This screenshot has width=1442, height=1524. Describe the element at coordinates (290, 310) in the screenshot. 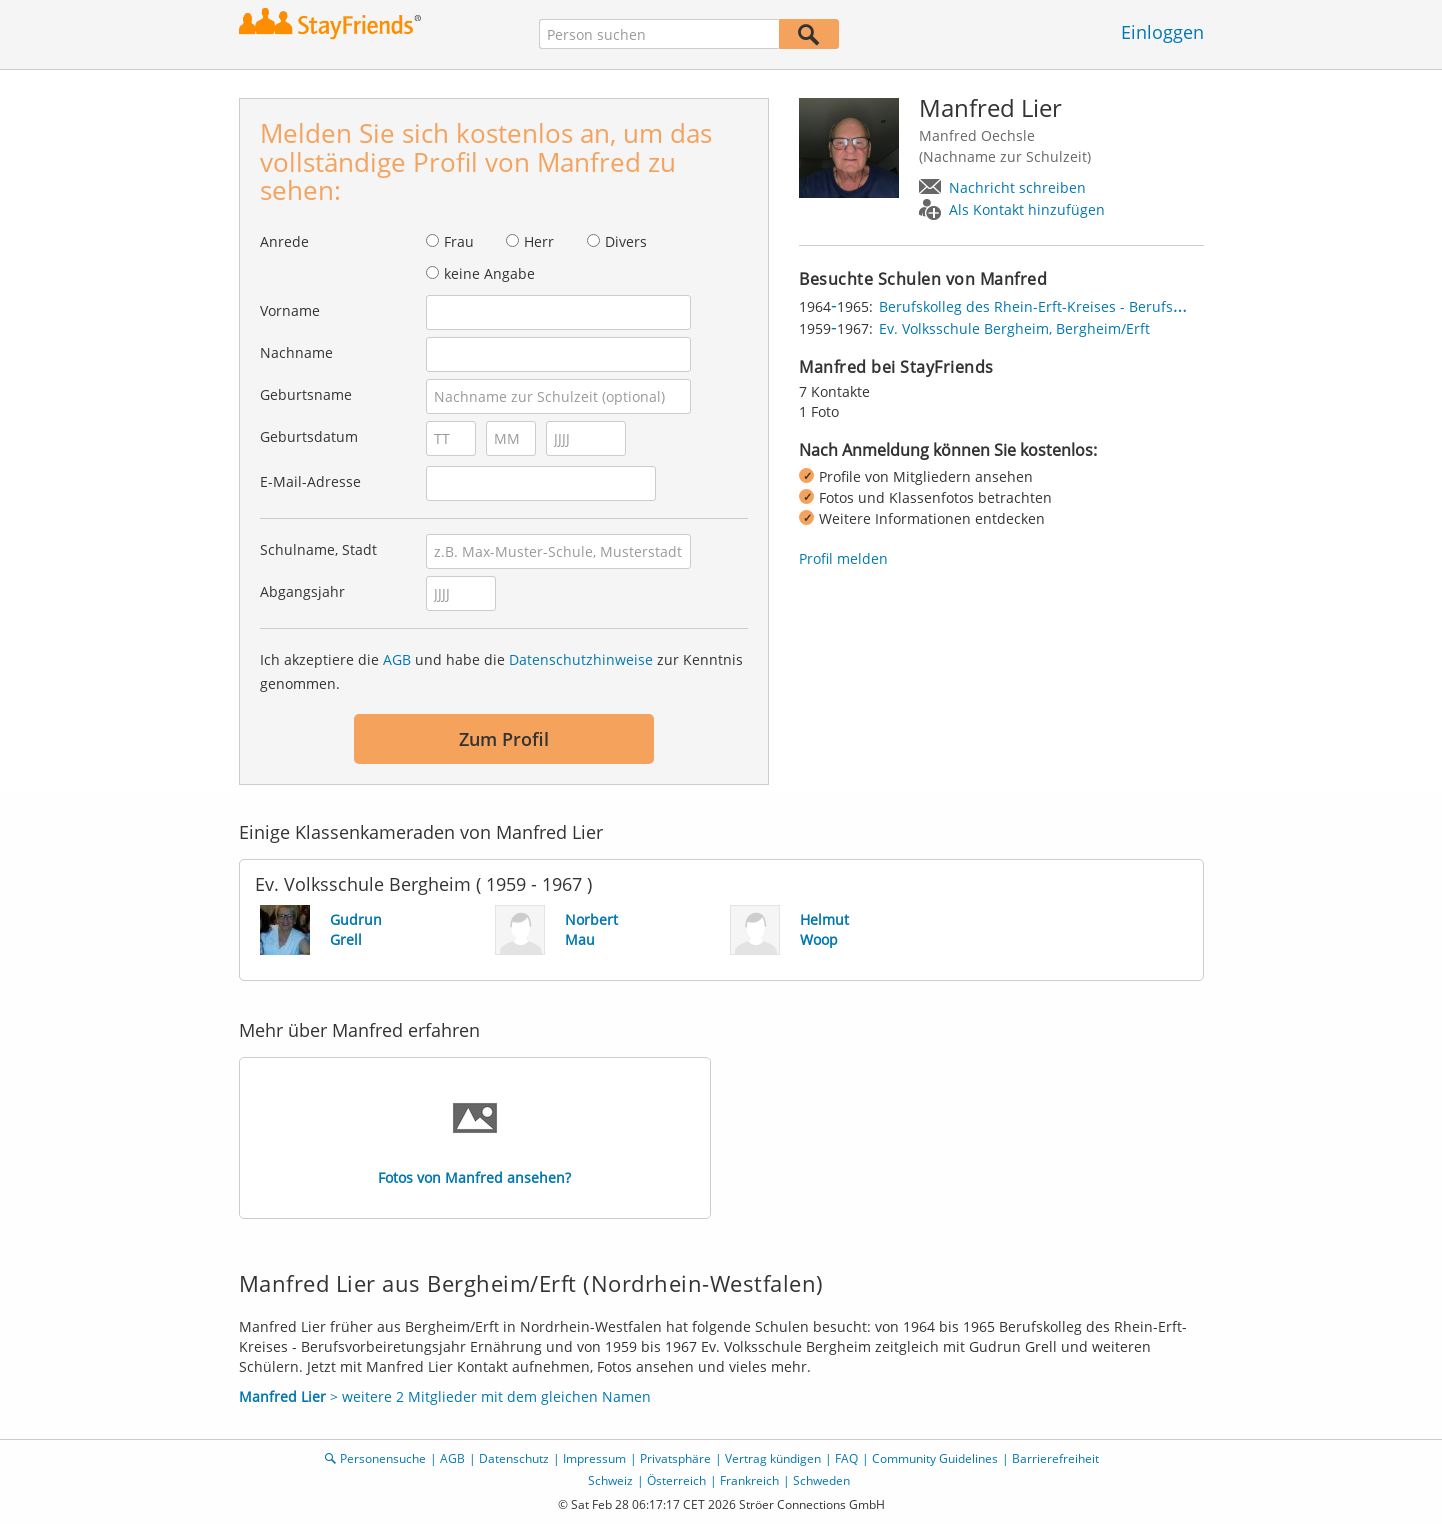

I see `Vorname` at that location.